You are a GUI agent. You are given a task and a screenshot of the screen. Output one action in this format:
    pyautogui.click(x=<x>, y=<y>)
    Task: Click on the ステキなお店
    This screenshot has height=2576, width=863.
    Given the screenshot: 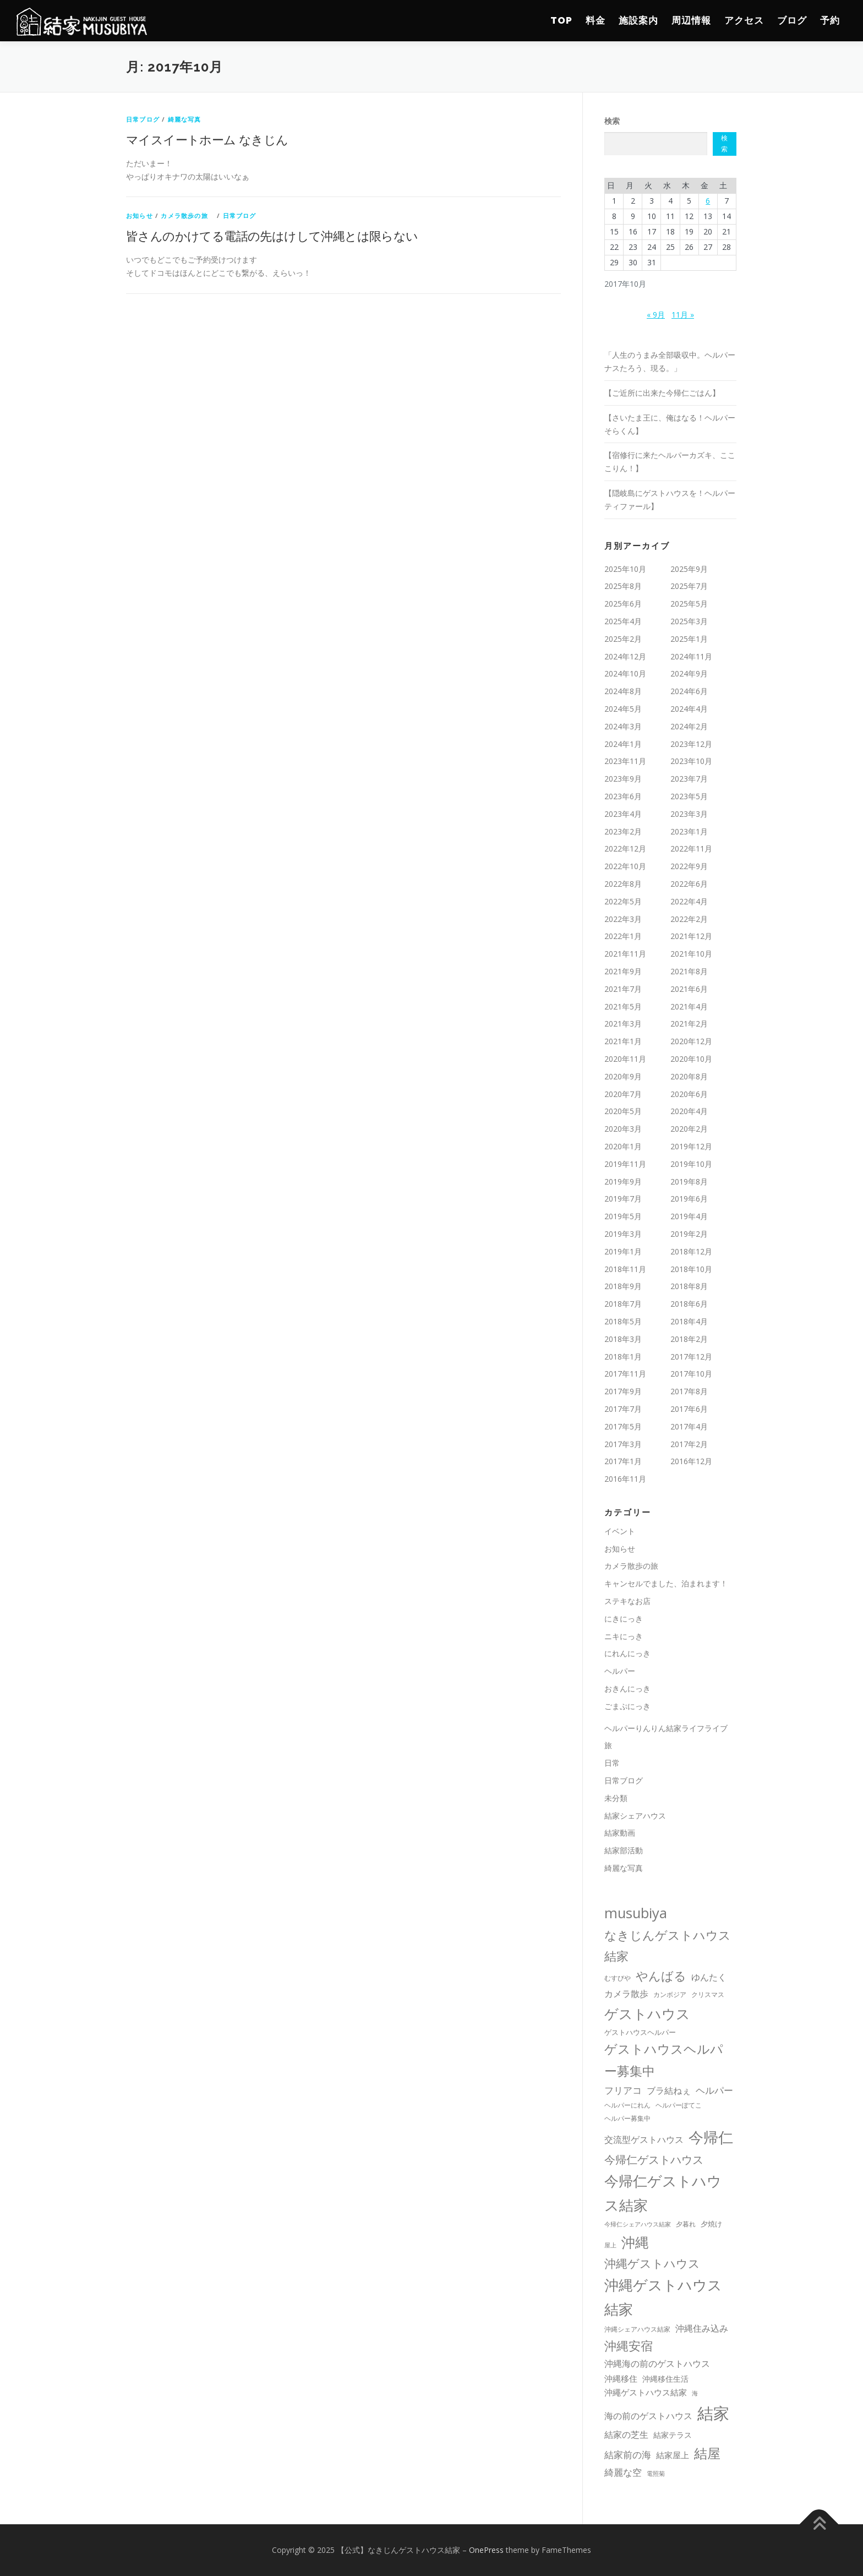 What is the action you would take?
    pyautogui.click(x=627, y=1601)
    